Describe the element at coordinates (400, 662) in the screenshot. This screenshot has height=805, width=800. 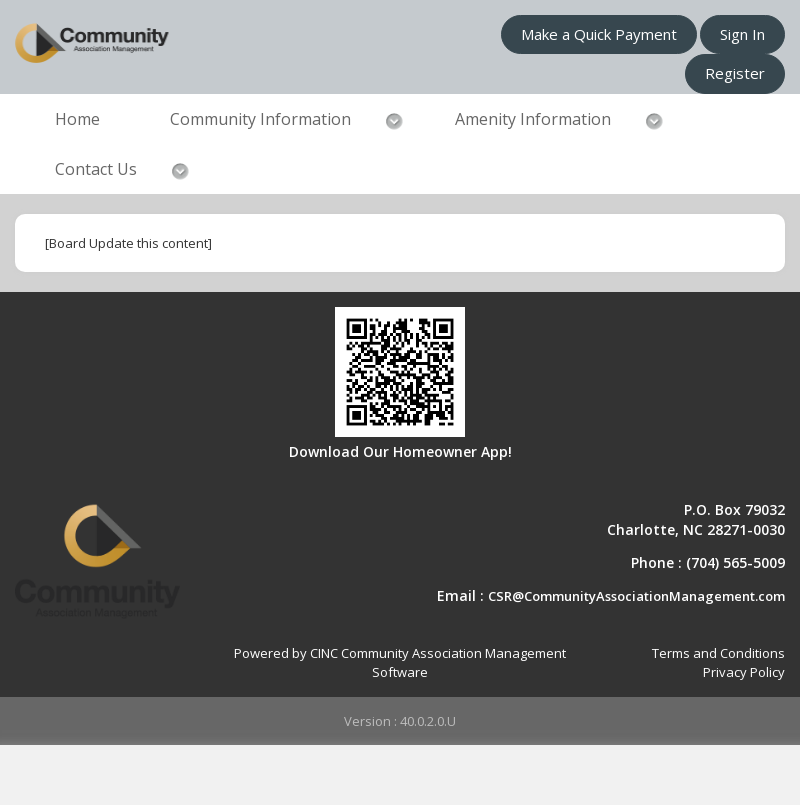
I see `Powered by CINC Community Association Management Software` at that location.